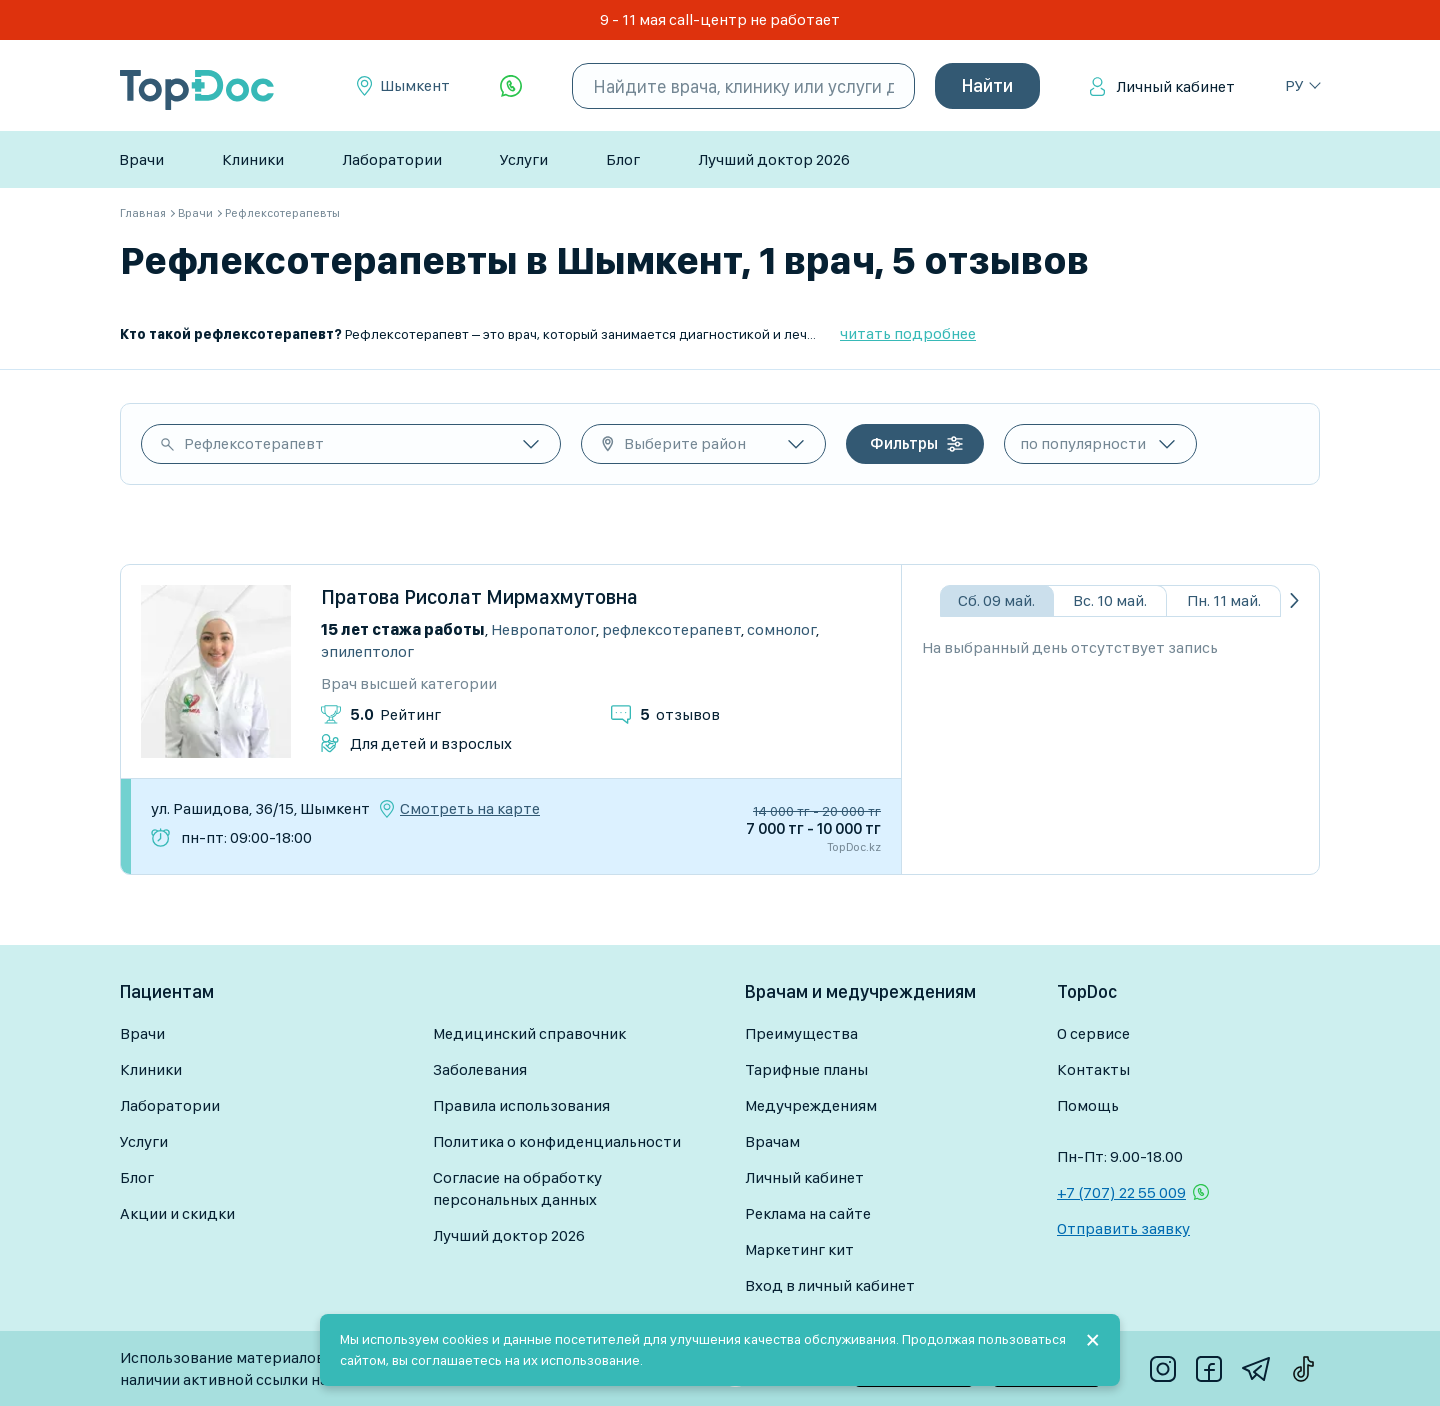 The width and height of the screenshot is (1440, 1406). I want to click on Реклама на сайте, so click(808, 1213).